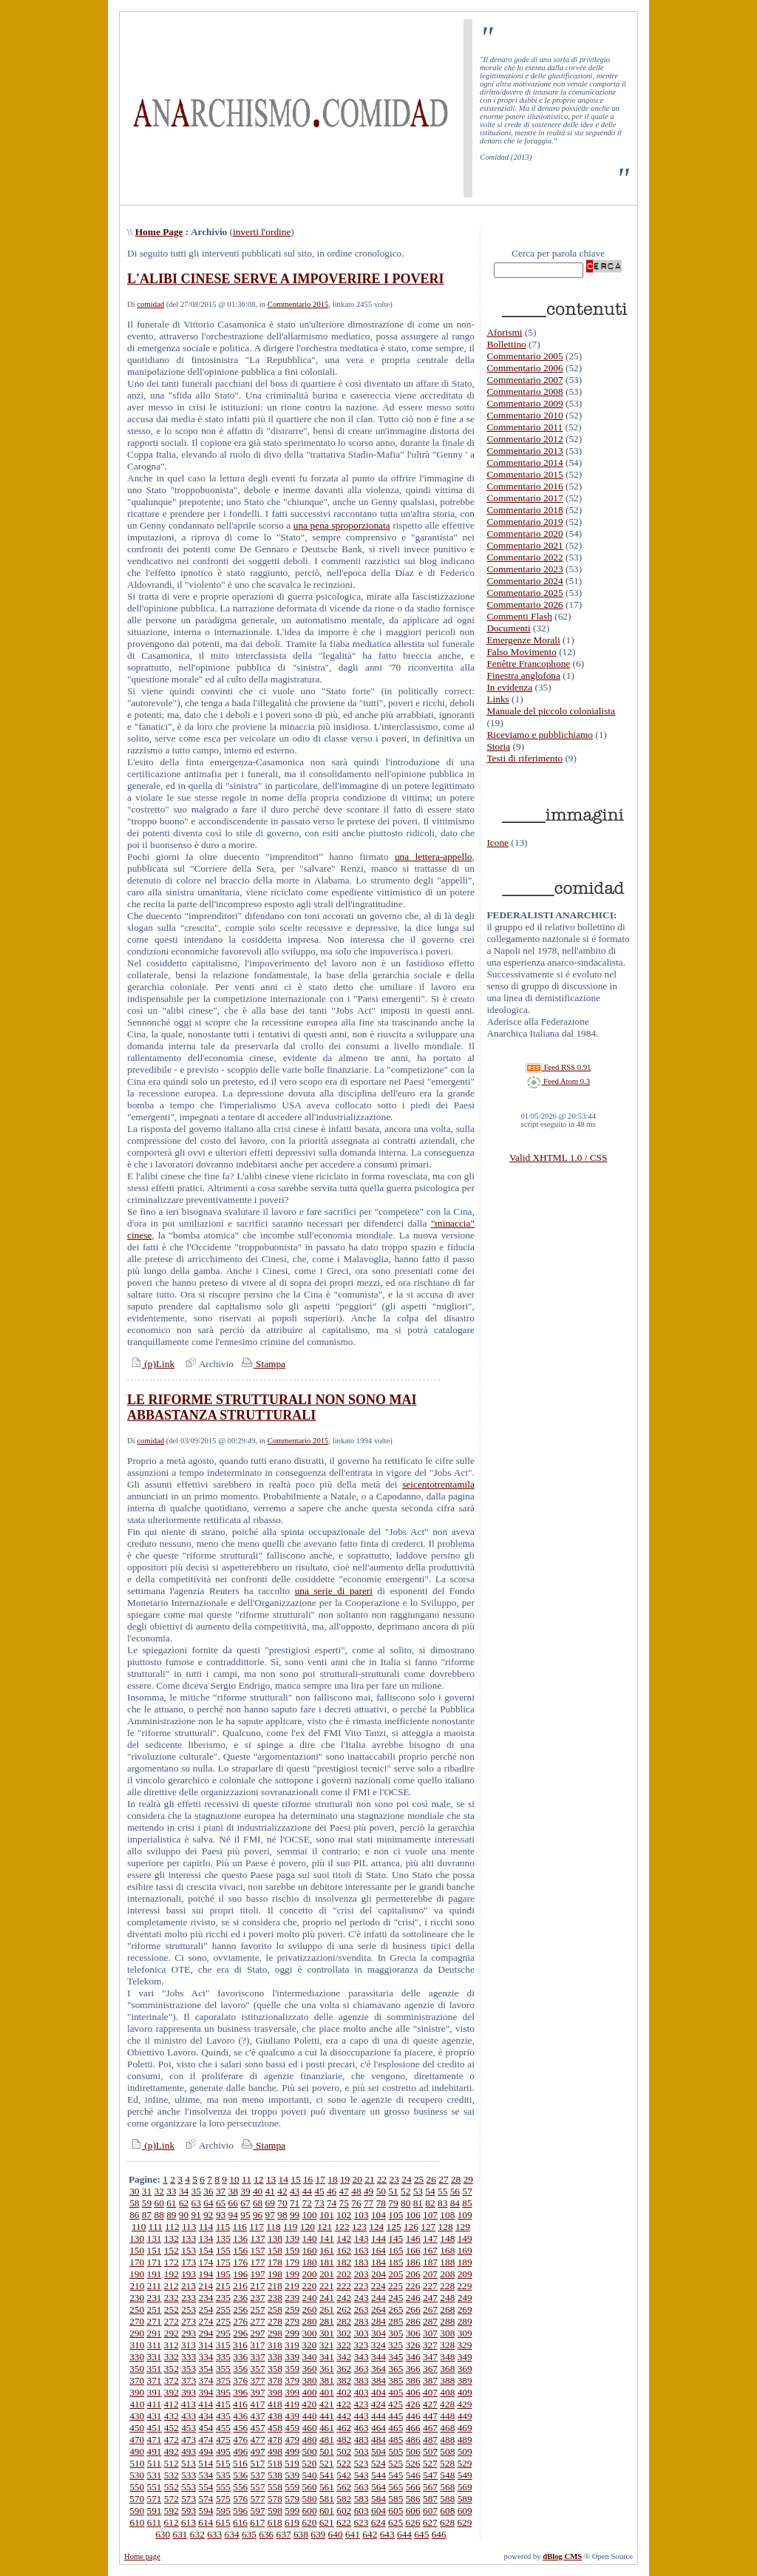 The height and width of the screenshot is (2576, 757). I want to click on 37, so click(220, 2191).